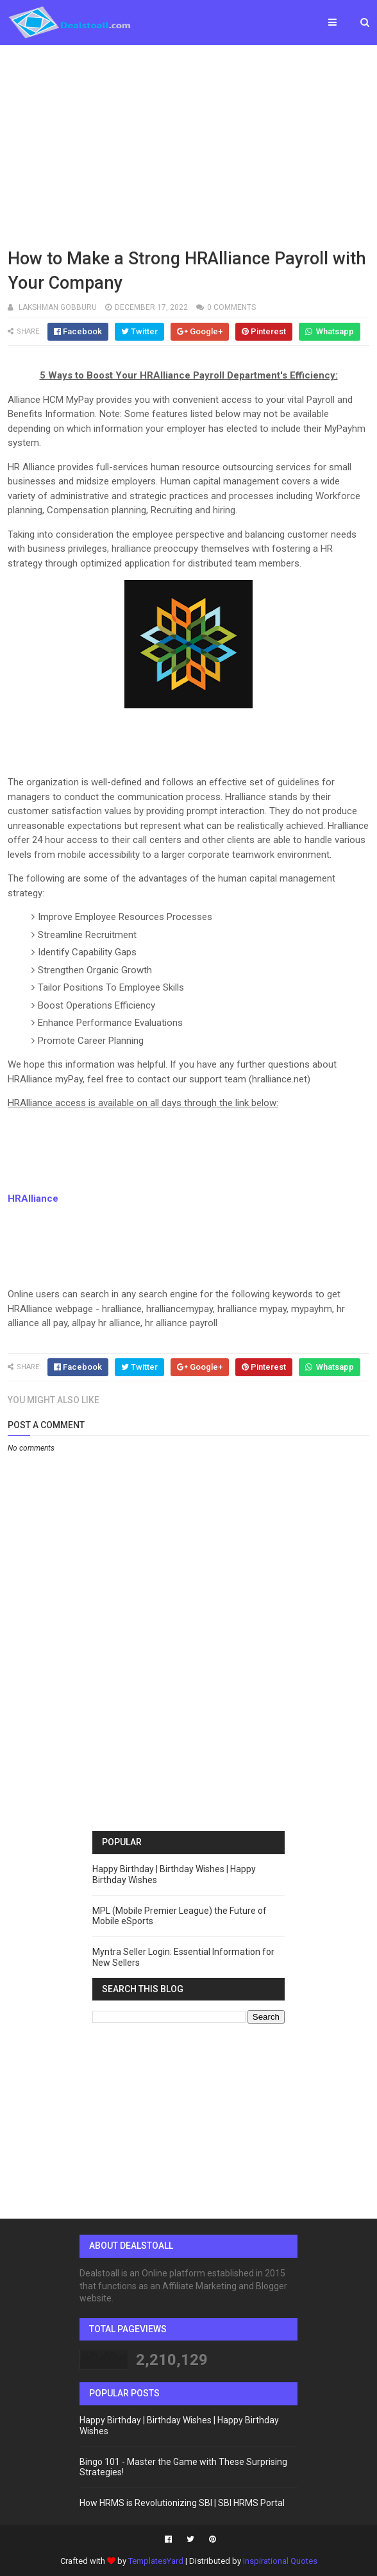 This screenshot has height=2576, width=377. Describe the element at coordinates (231, 307) in the screenshot. I see `0 comments` at that location.